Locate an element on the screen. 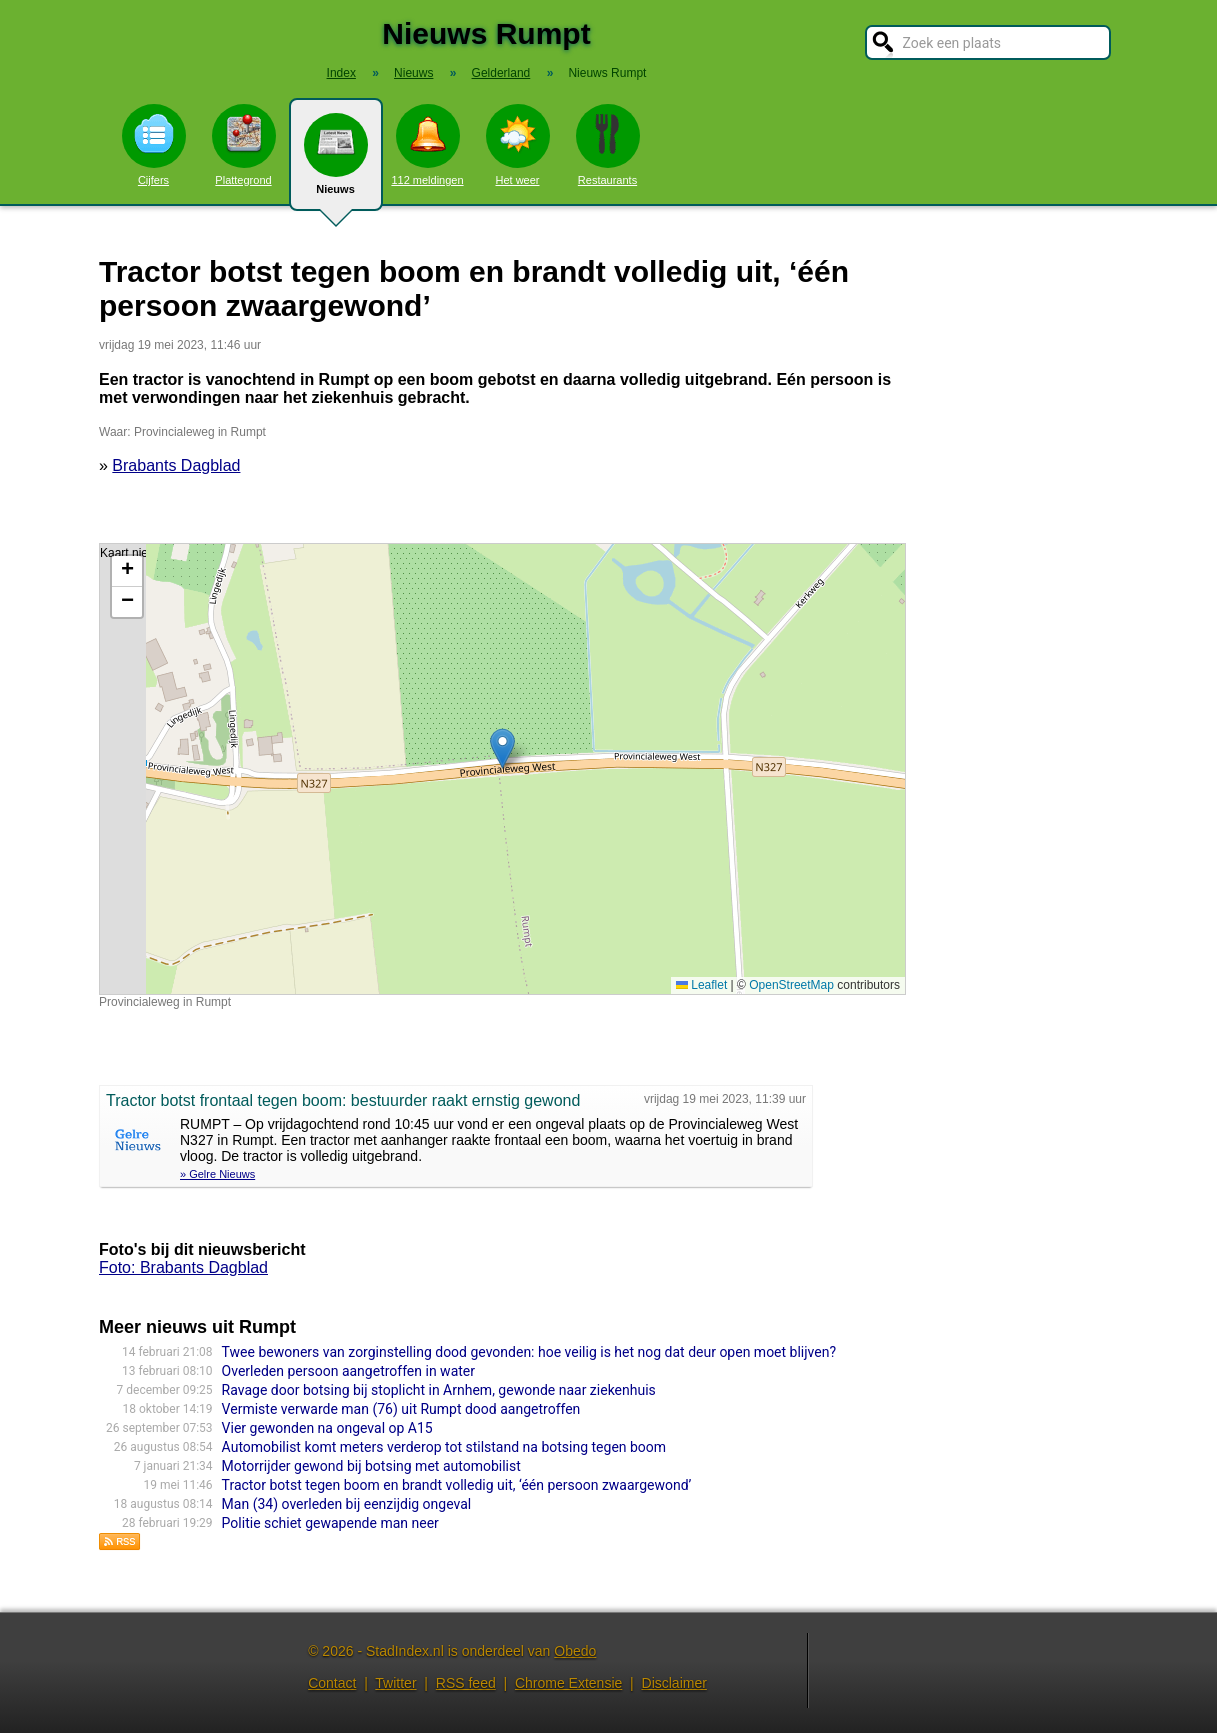  Motorrijder gewond bij botsing met automobilist is located at coordinates (371, 1466).